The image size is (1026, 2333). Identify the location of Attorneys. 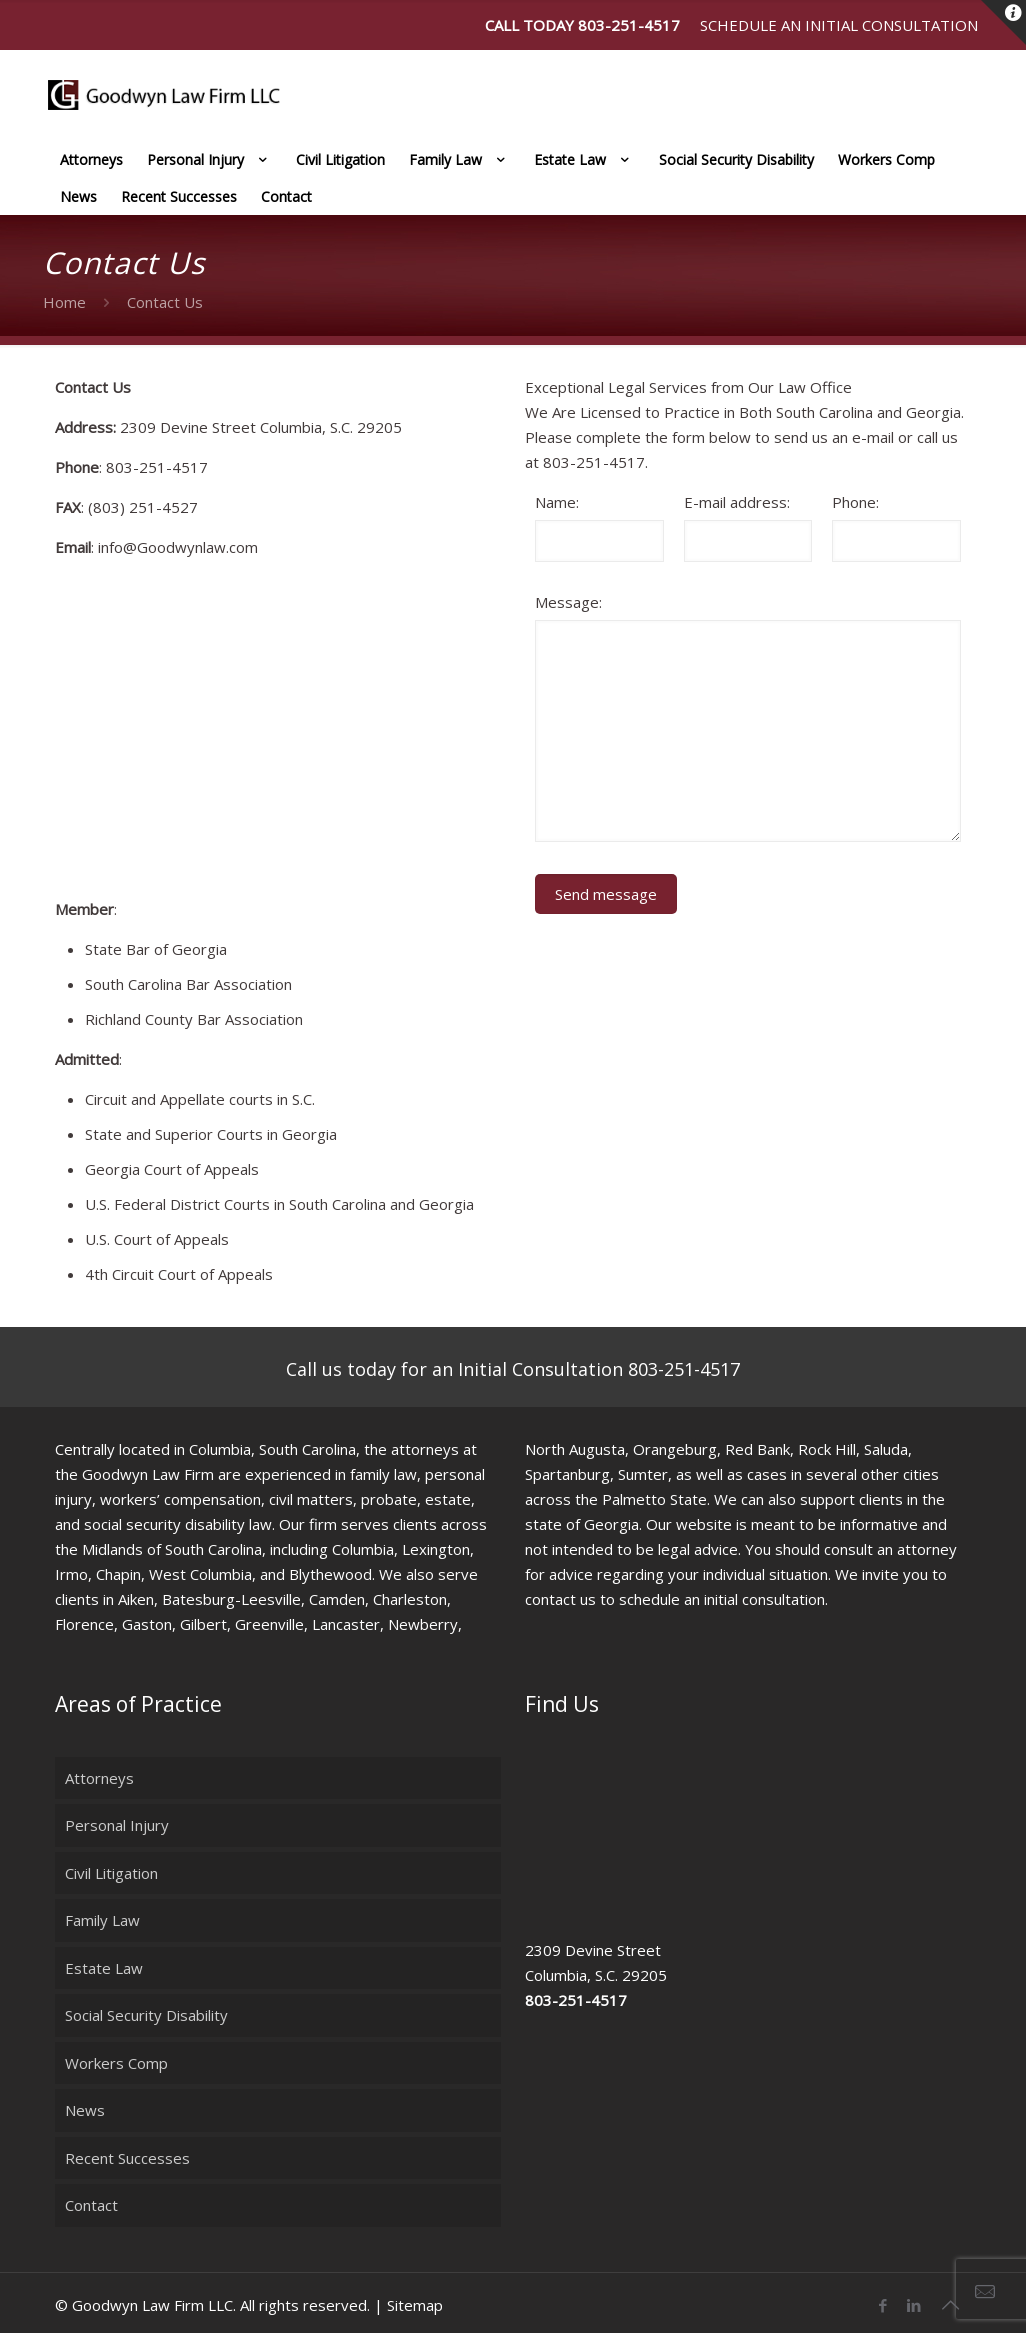
(99, 1778).